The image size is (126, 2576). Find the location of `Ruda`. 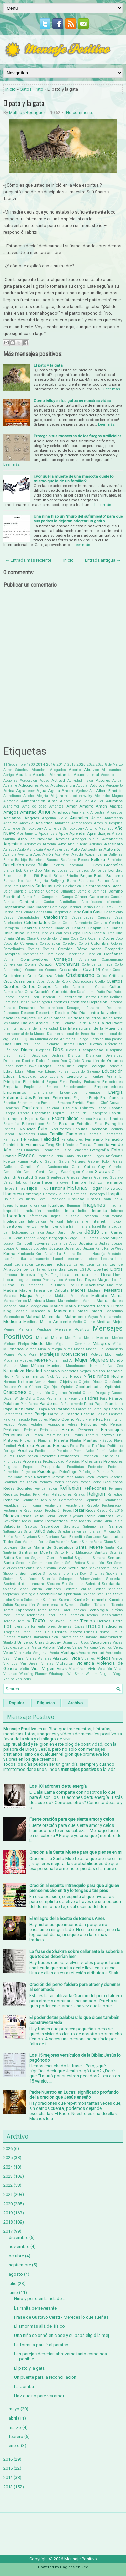

Ruda is located at coordinates (108, 1521).